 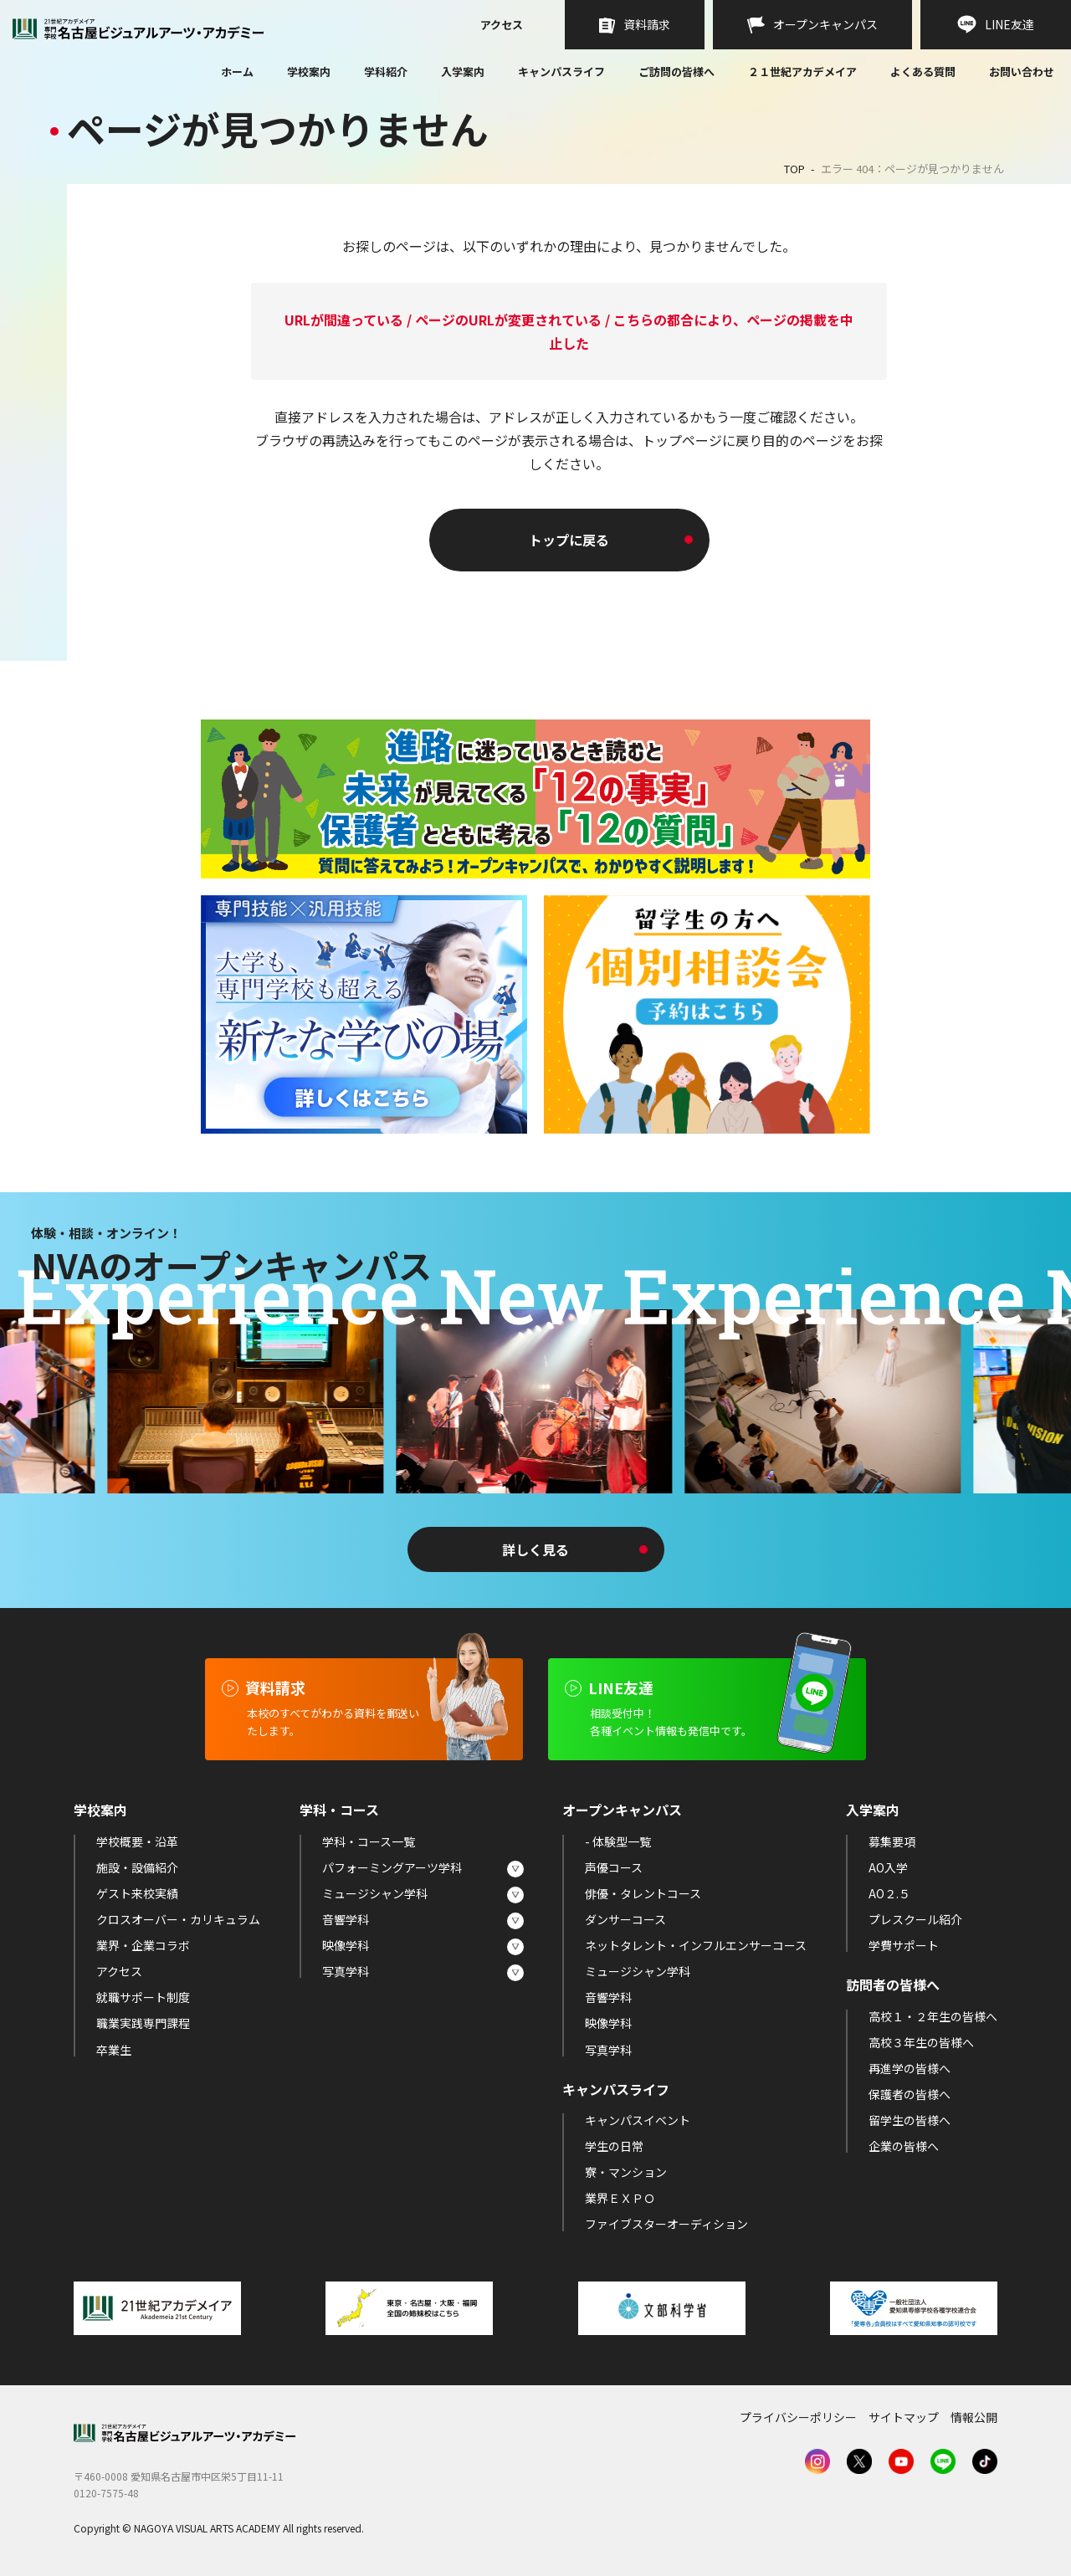 I want to click on 職業実践専門課程, so click(x=143, y=2023).